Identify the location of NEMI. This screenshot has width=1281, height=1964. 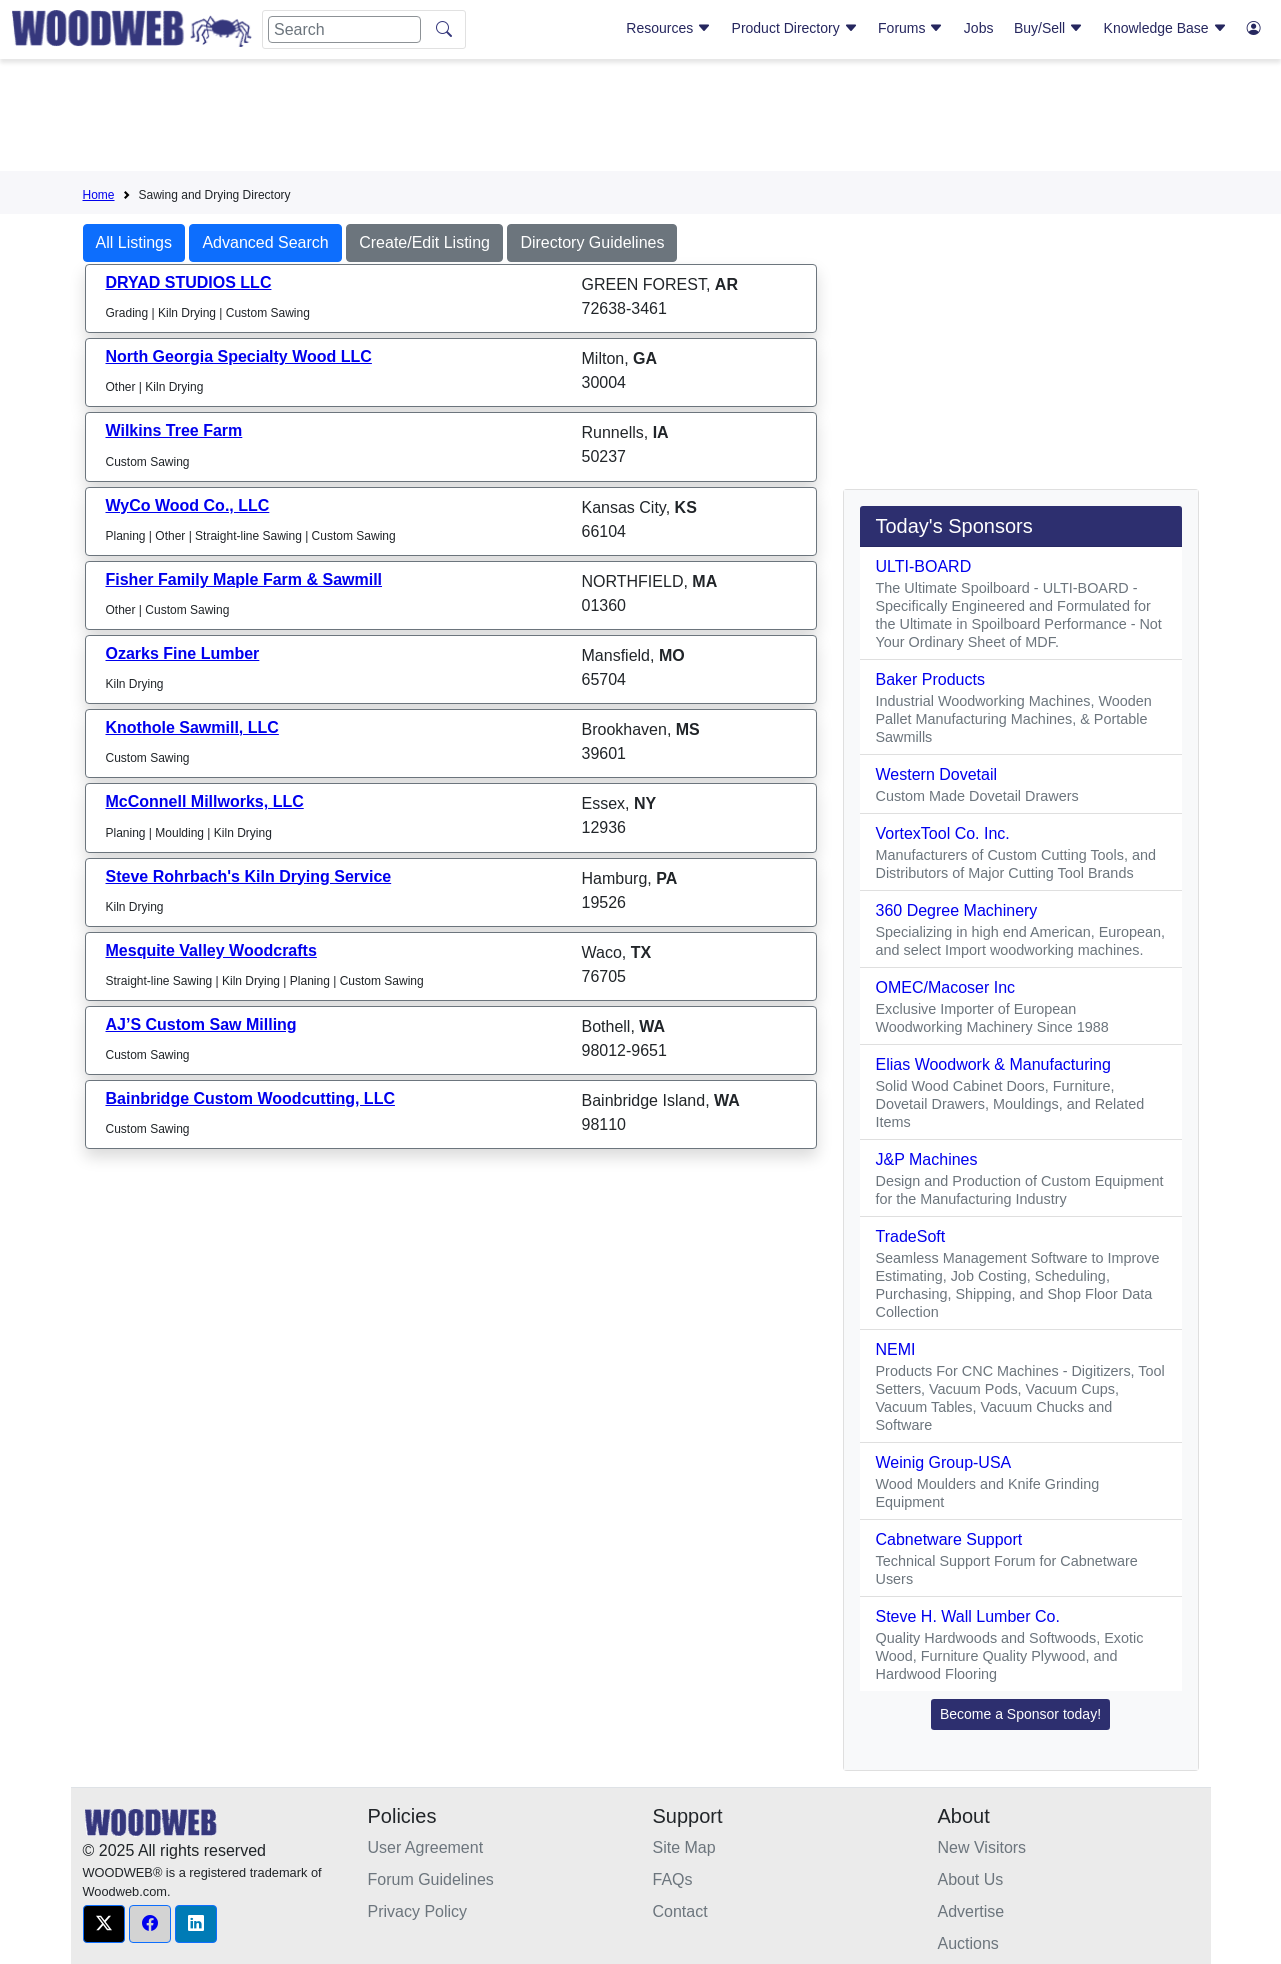
(896, 1349).